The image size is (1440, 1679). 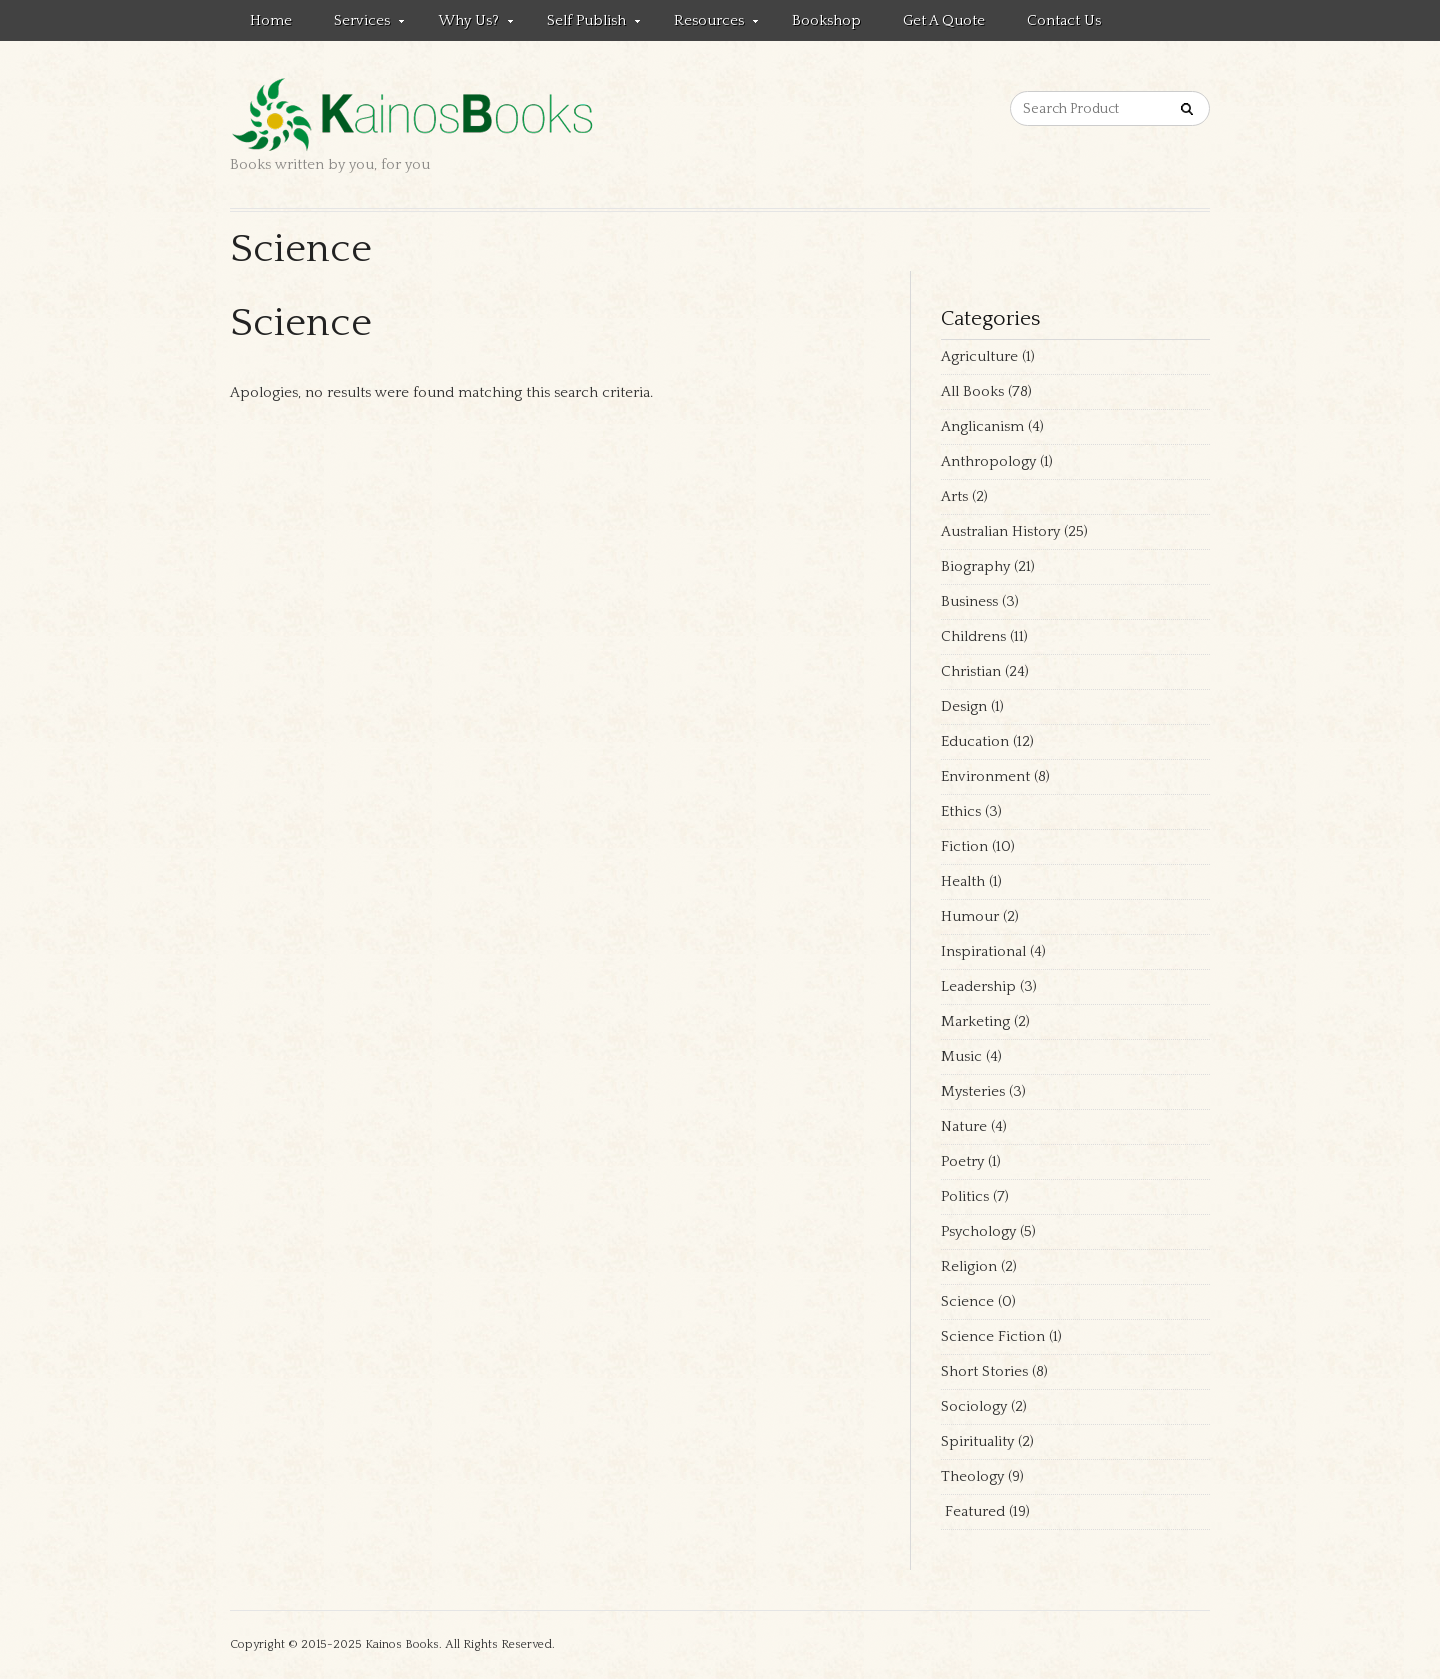 What do you see at coordinates (944, 20) in the screenshot?
I see `Get a quote` at bounding box center [944, 20].